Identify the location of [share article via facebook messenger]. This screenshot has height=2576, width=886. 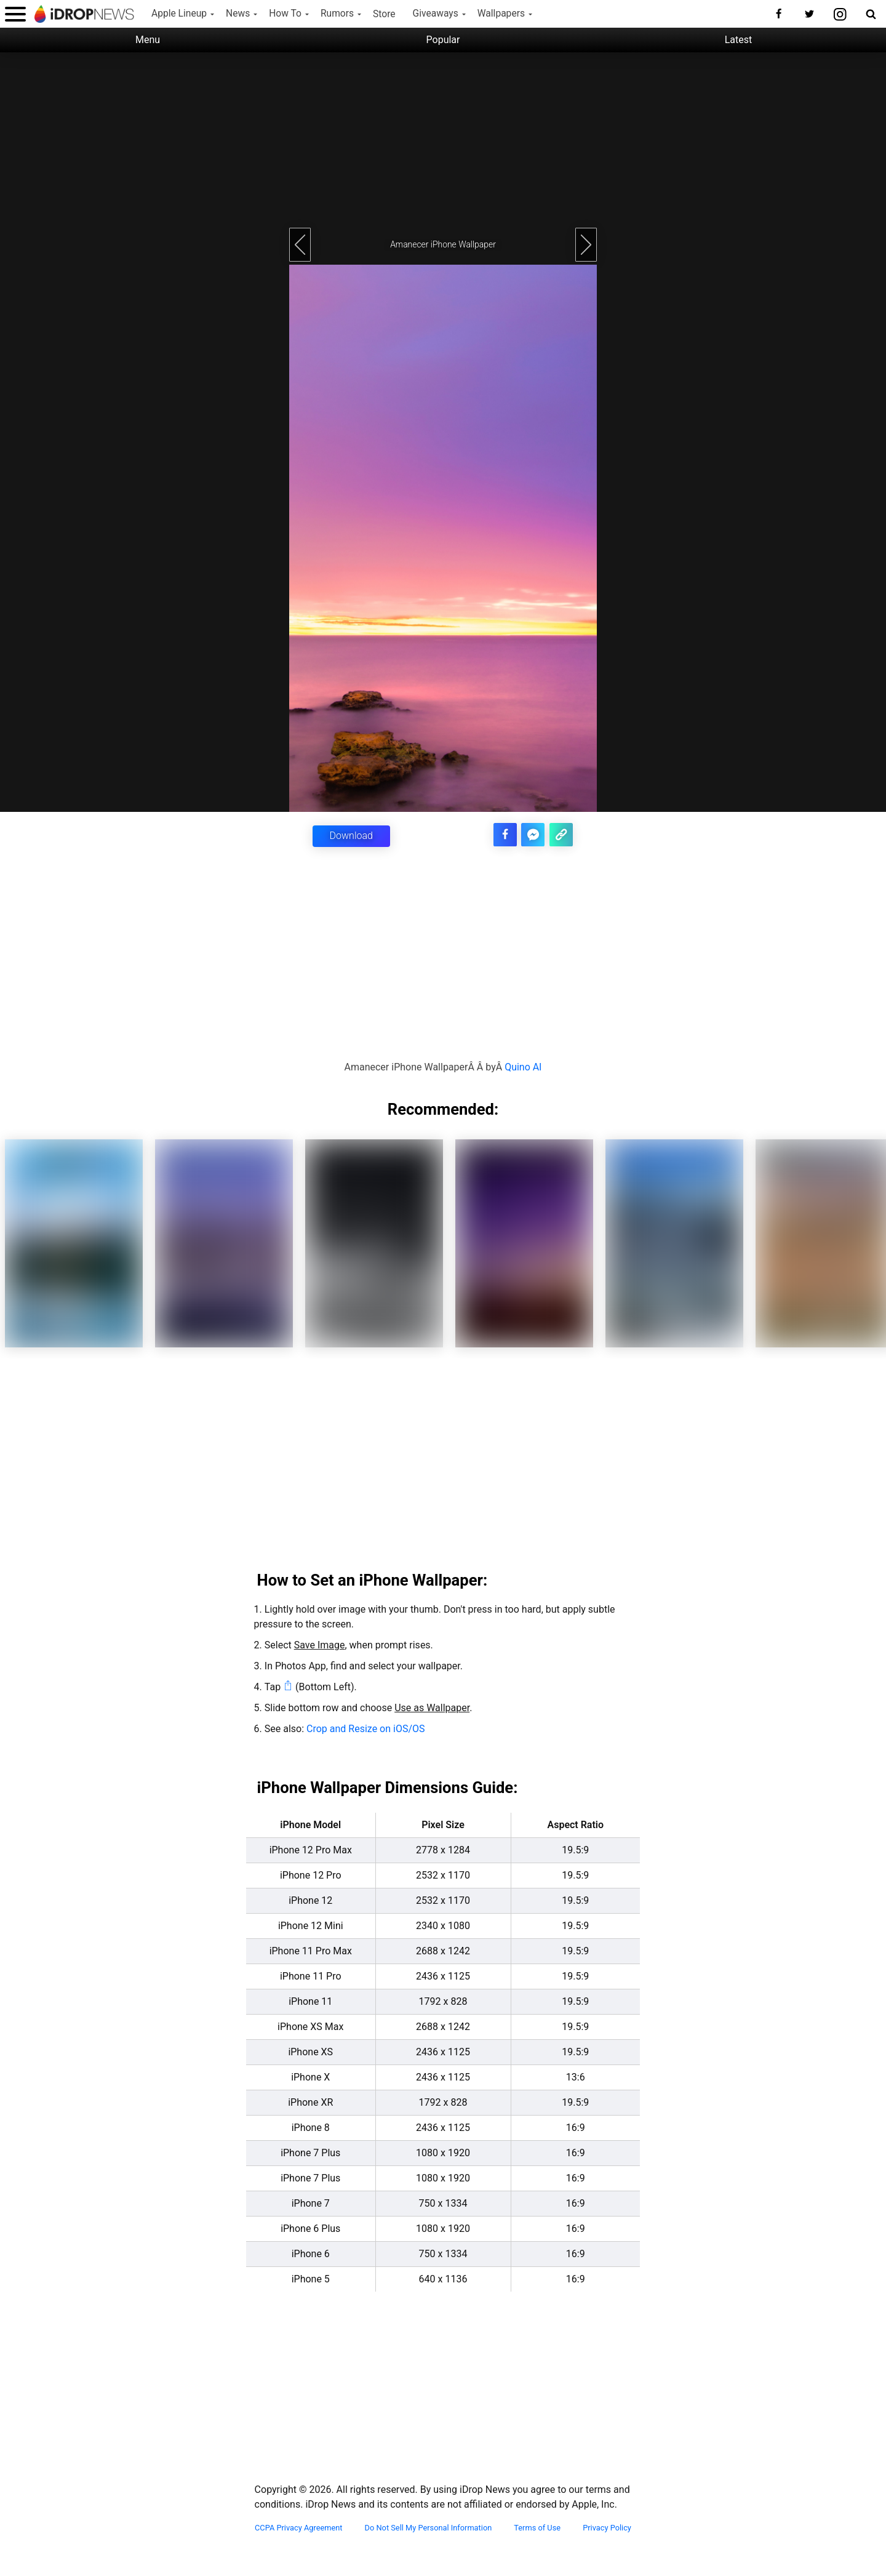
(536, 833).